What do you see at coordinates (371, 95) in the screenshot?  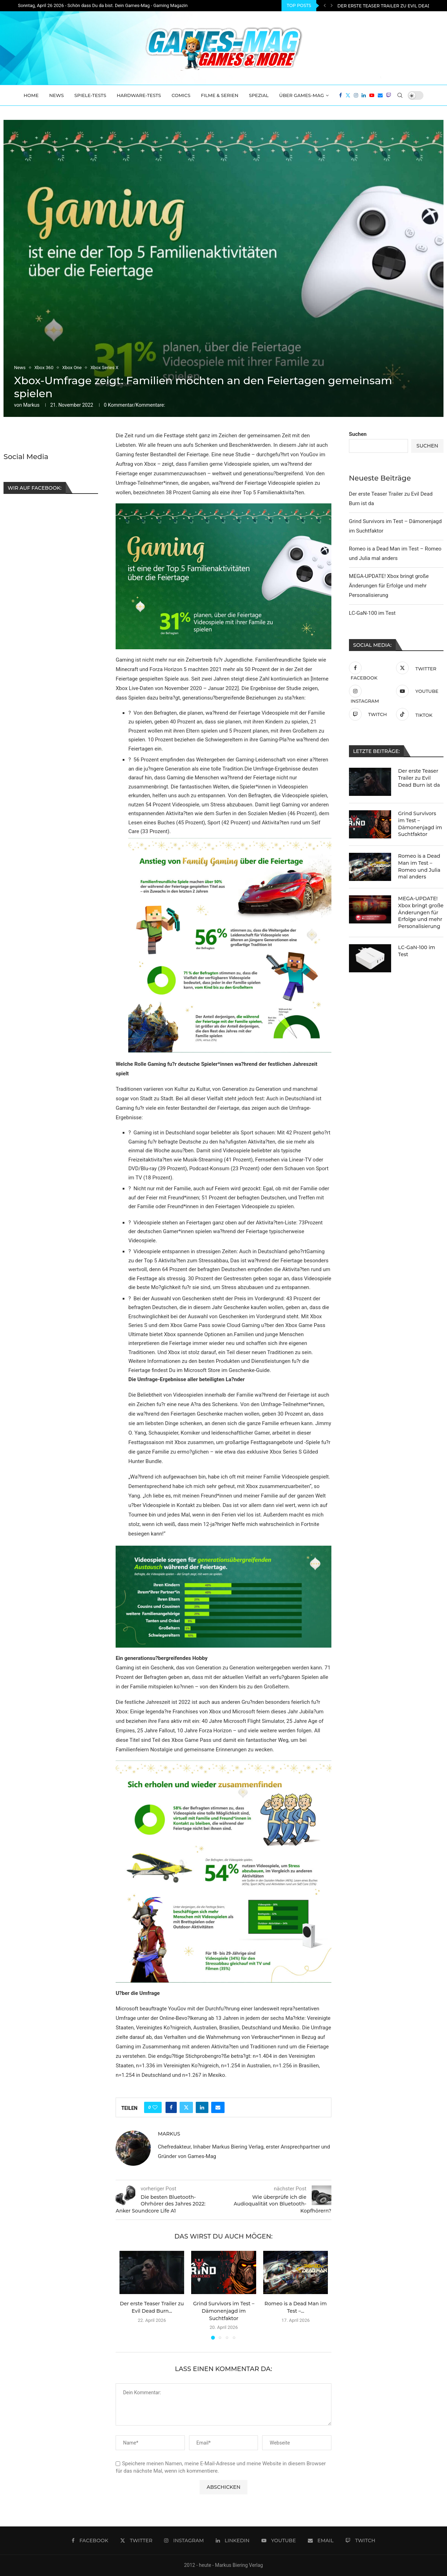 I see `[Youtube]` at bounding box center [371, 95].